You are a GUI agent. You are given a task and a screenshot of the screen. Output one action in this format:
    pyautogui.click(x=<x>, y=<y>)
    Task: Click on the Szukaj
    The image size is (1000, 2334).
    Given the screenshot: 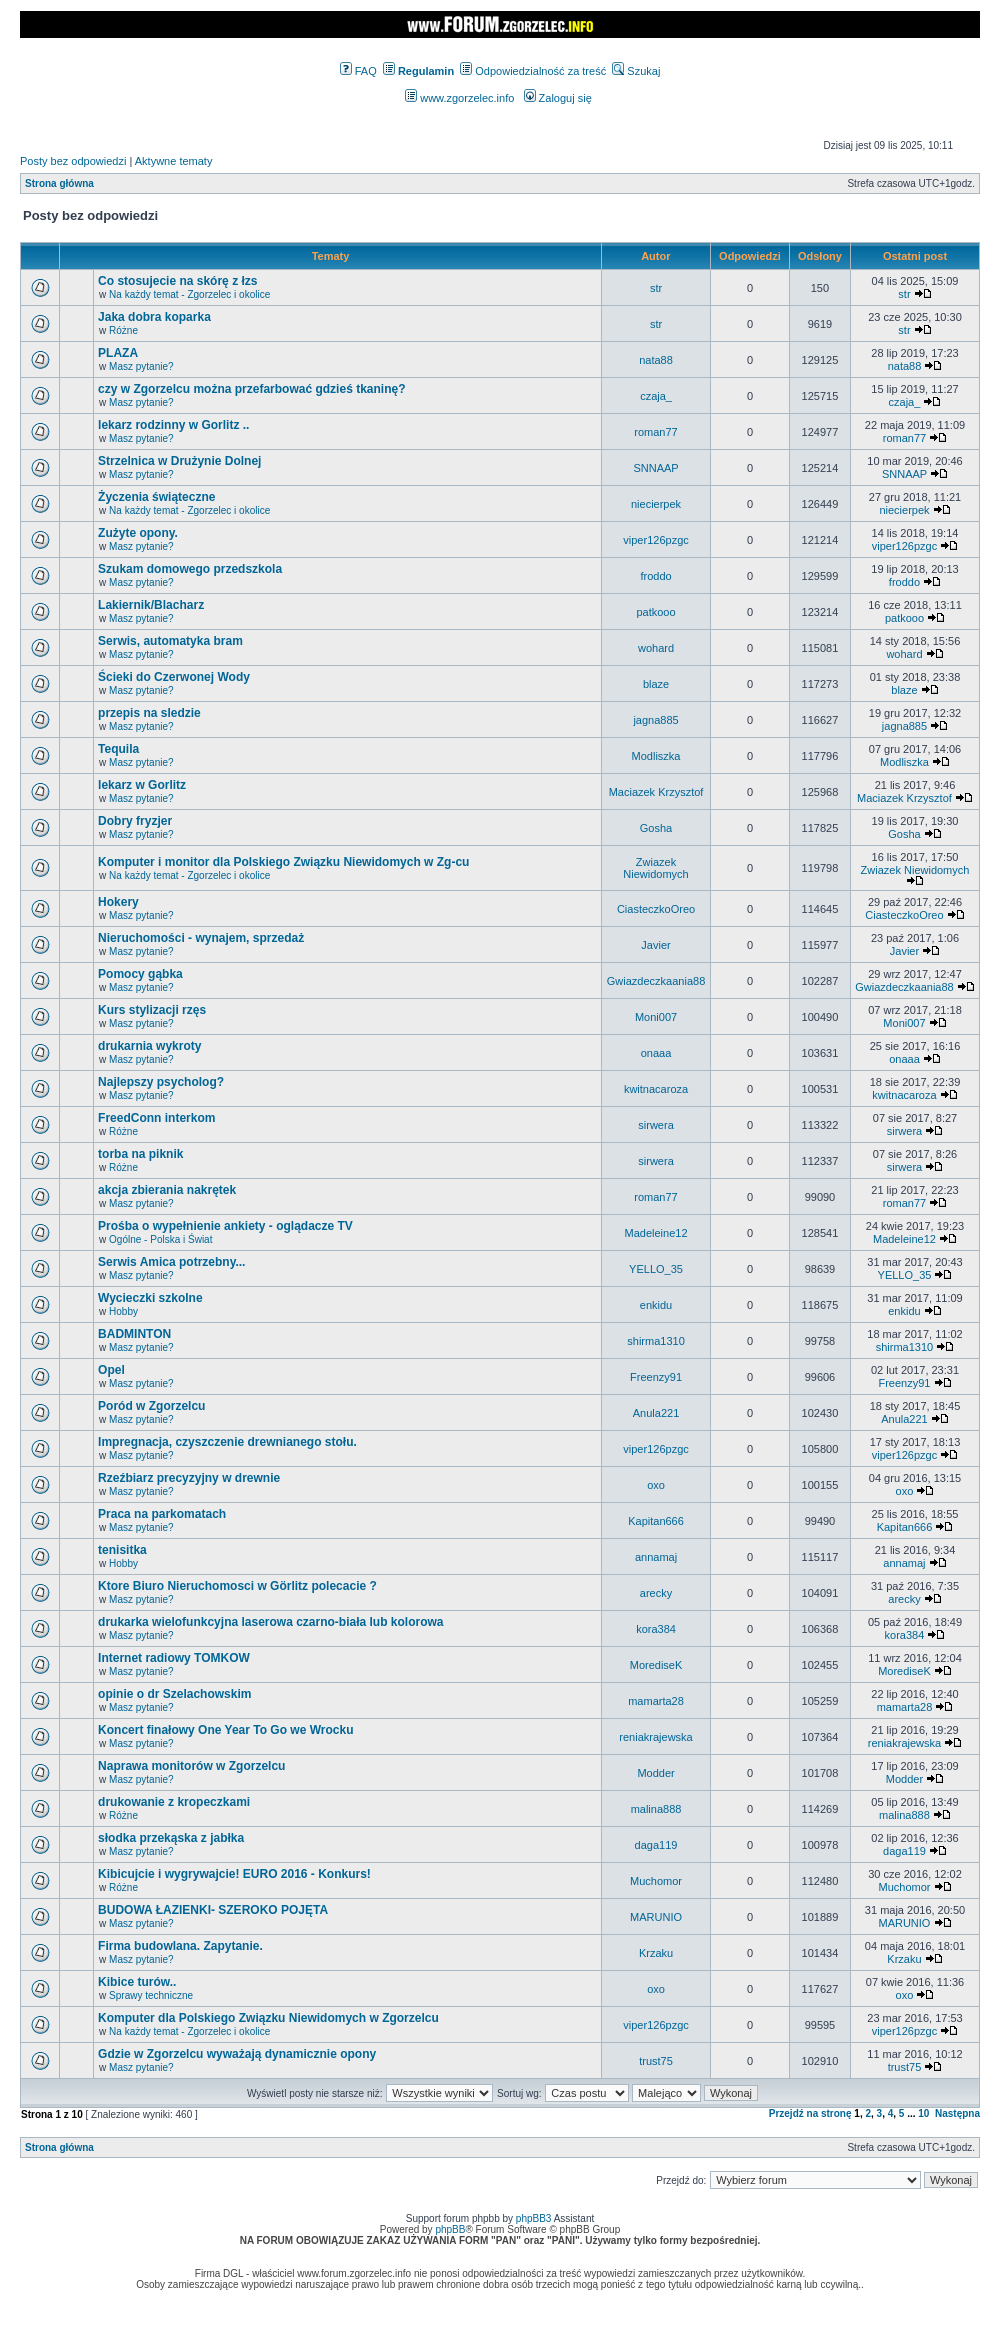 What is the action you would take?
    pyautogui.click(x=636, y=71)
    